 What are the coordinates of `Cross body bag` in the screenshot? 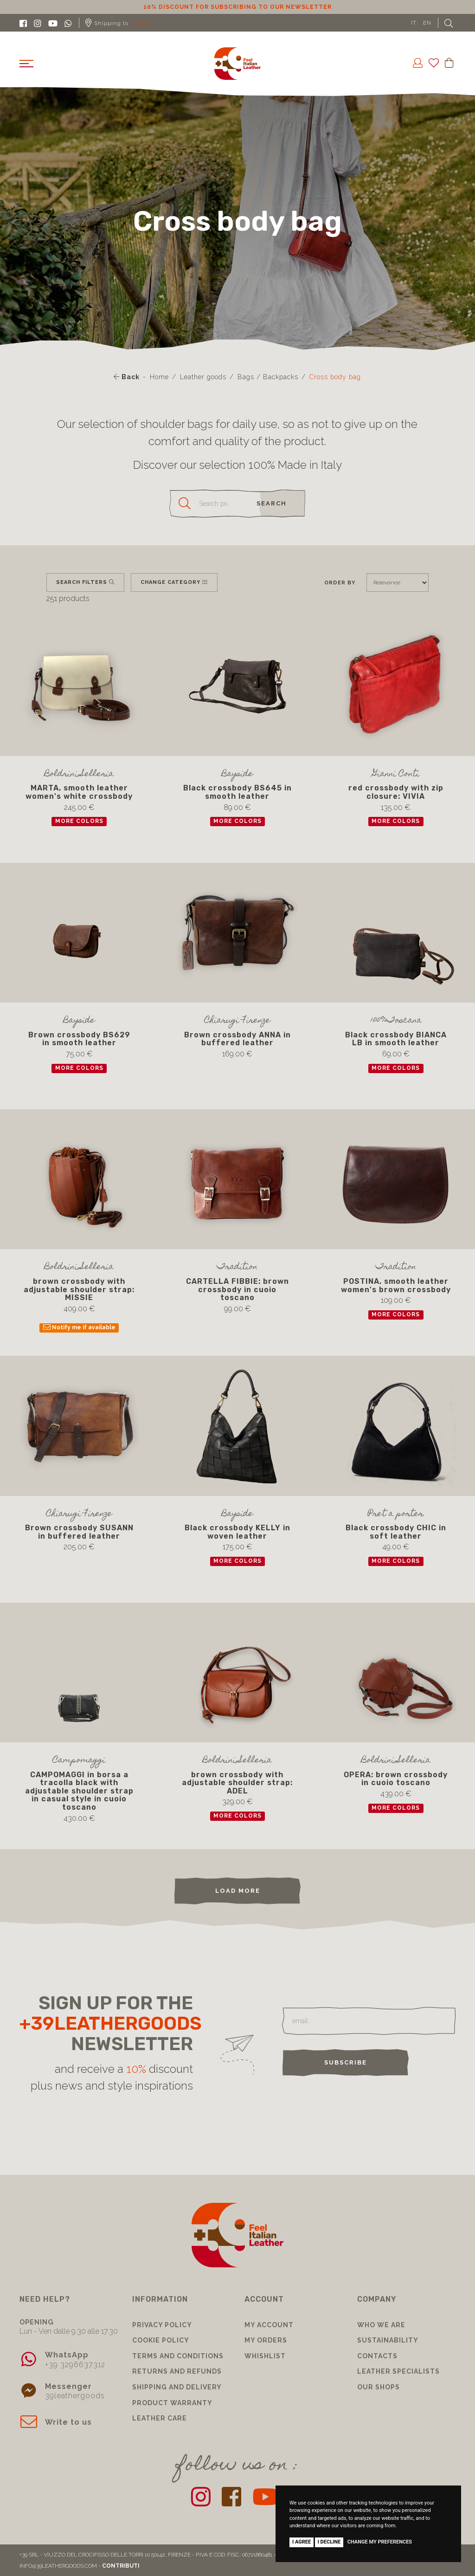 It's located at (335, 377).